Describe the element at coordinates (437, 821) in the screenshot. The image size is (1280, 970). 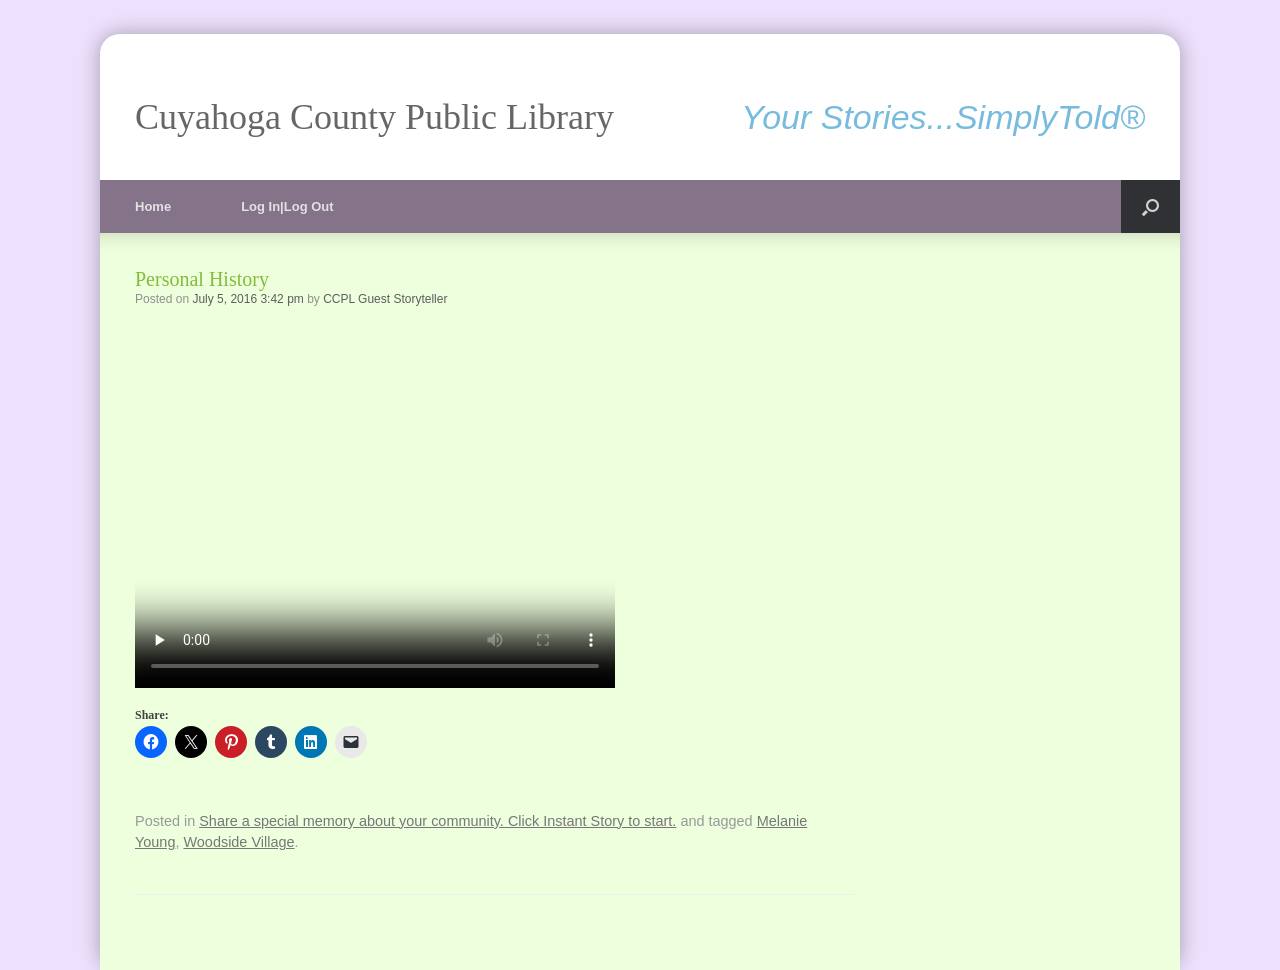
I see `Share a special memory about your community. Click Instant Story to start.` at that location.